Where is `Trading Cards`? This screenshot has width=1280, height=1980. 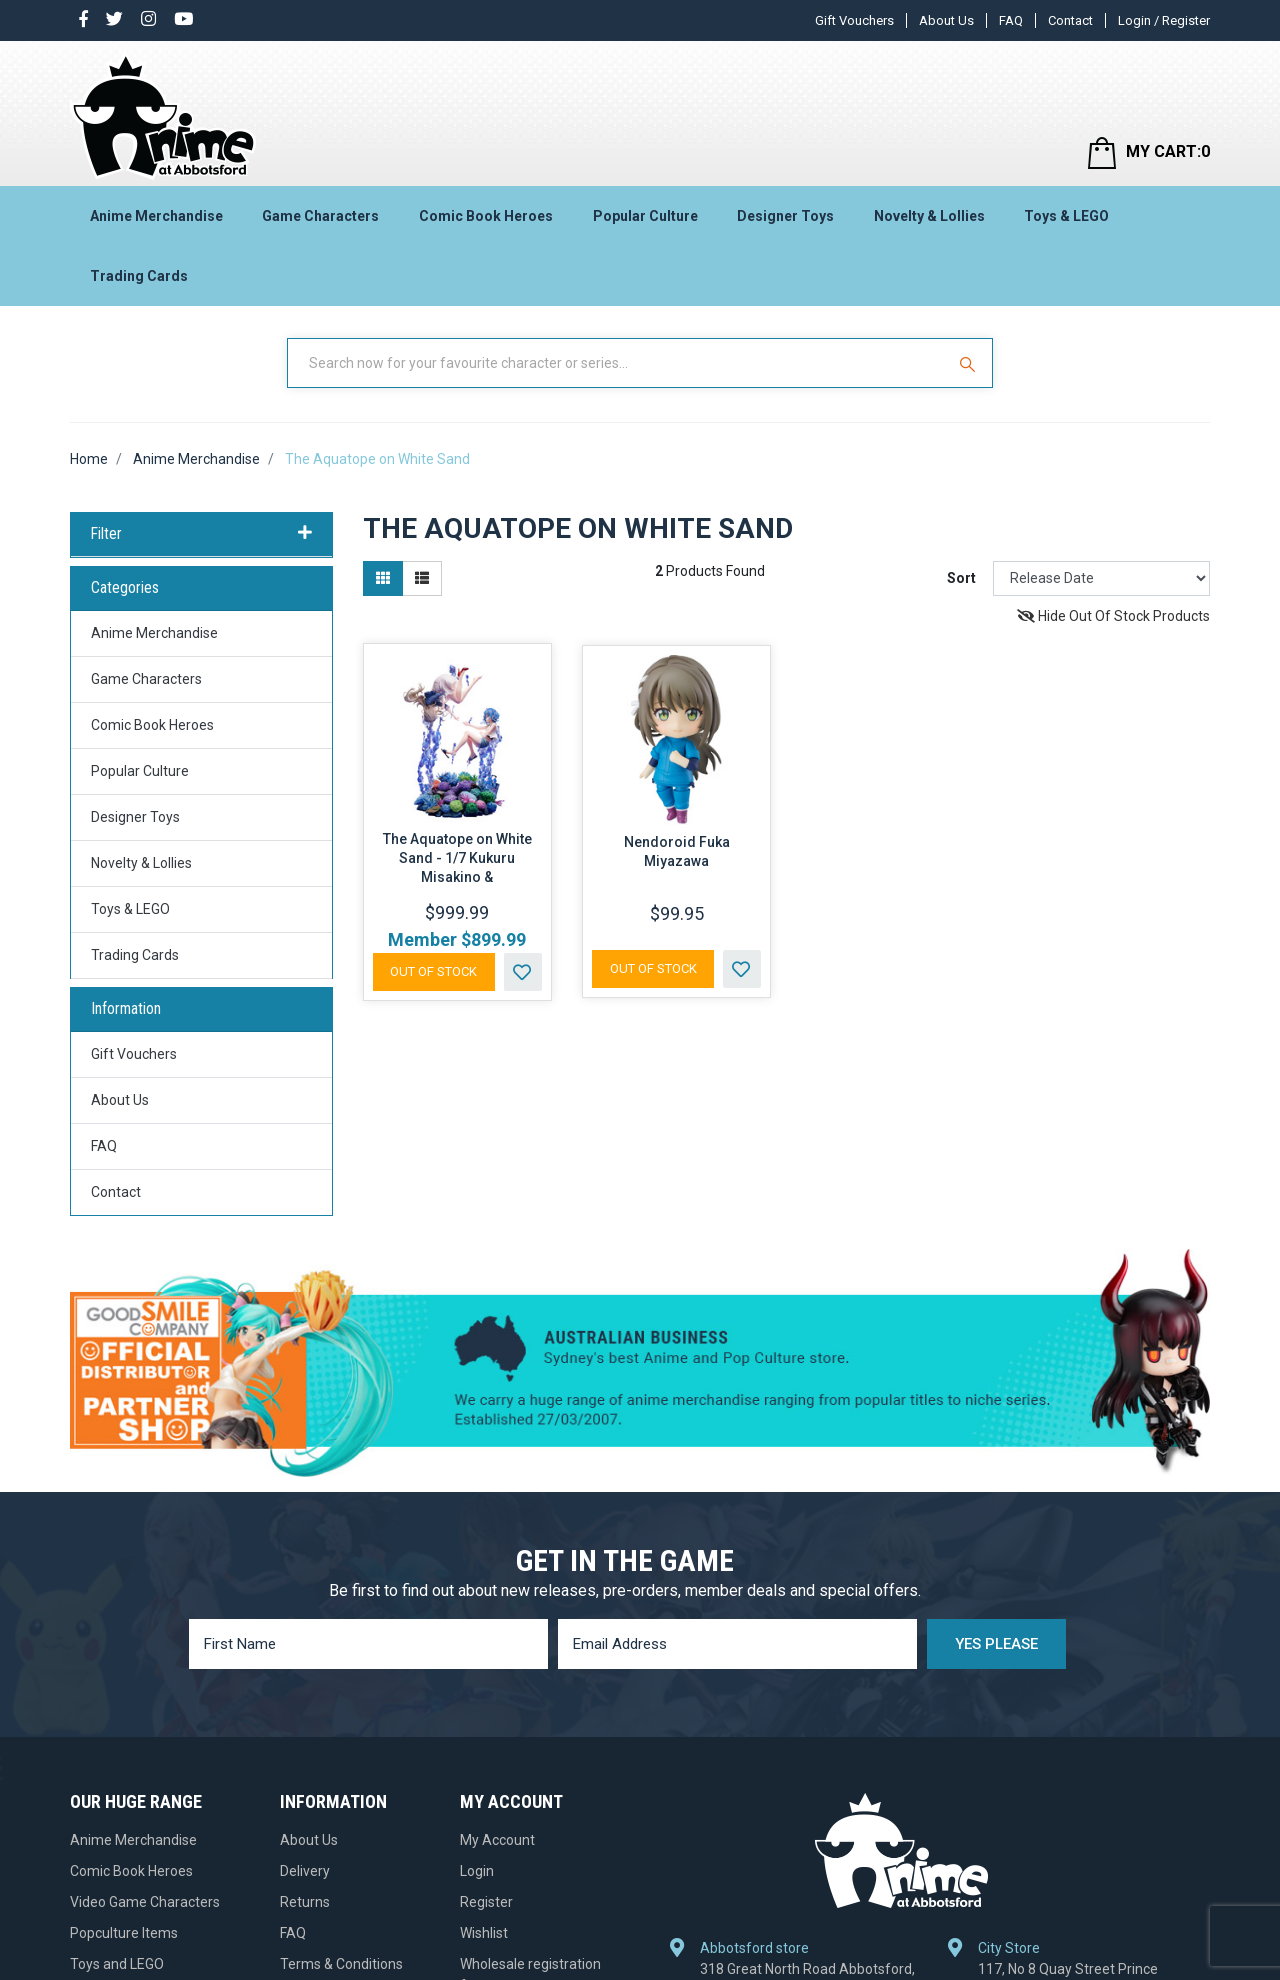
Trading Cards is located at coordinates (139, 276).